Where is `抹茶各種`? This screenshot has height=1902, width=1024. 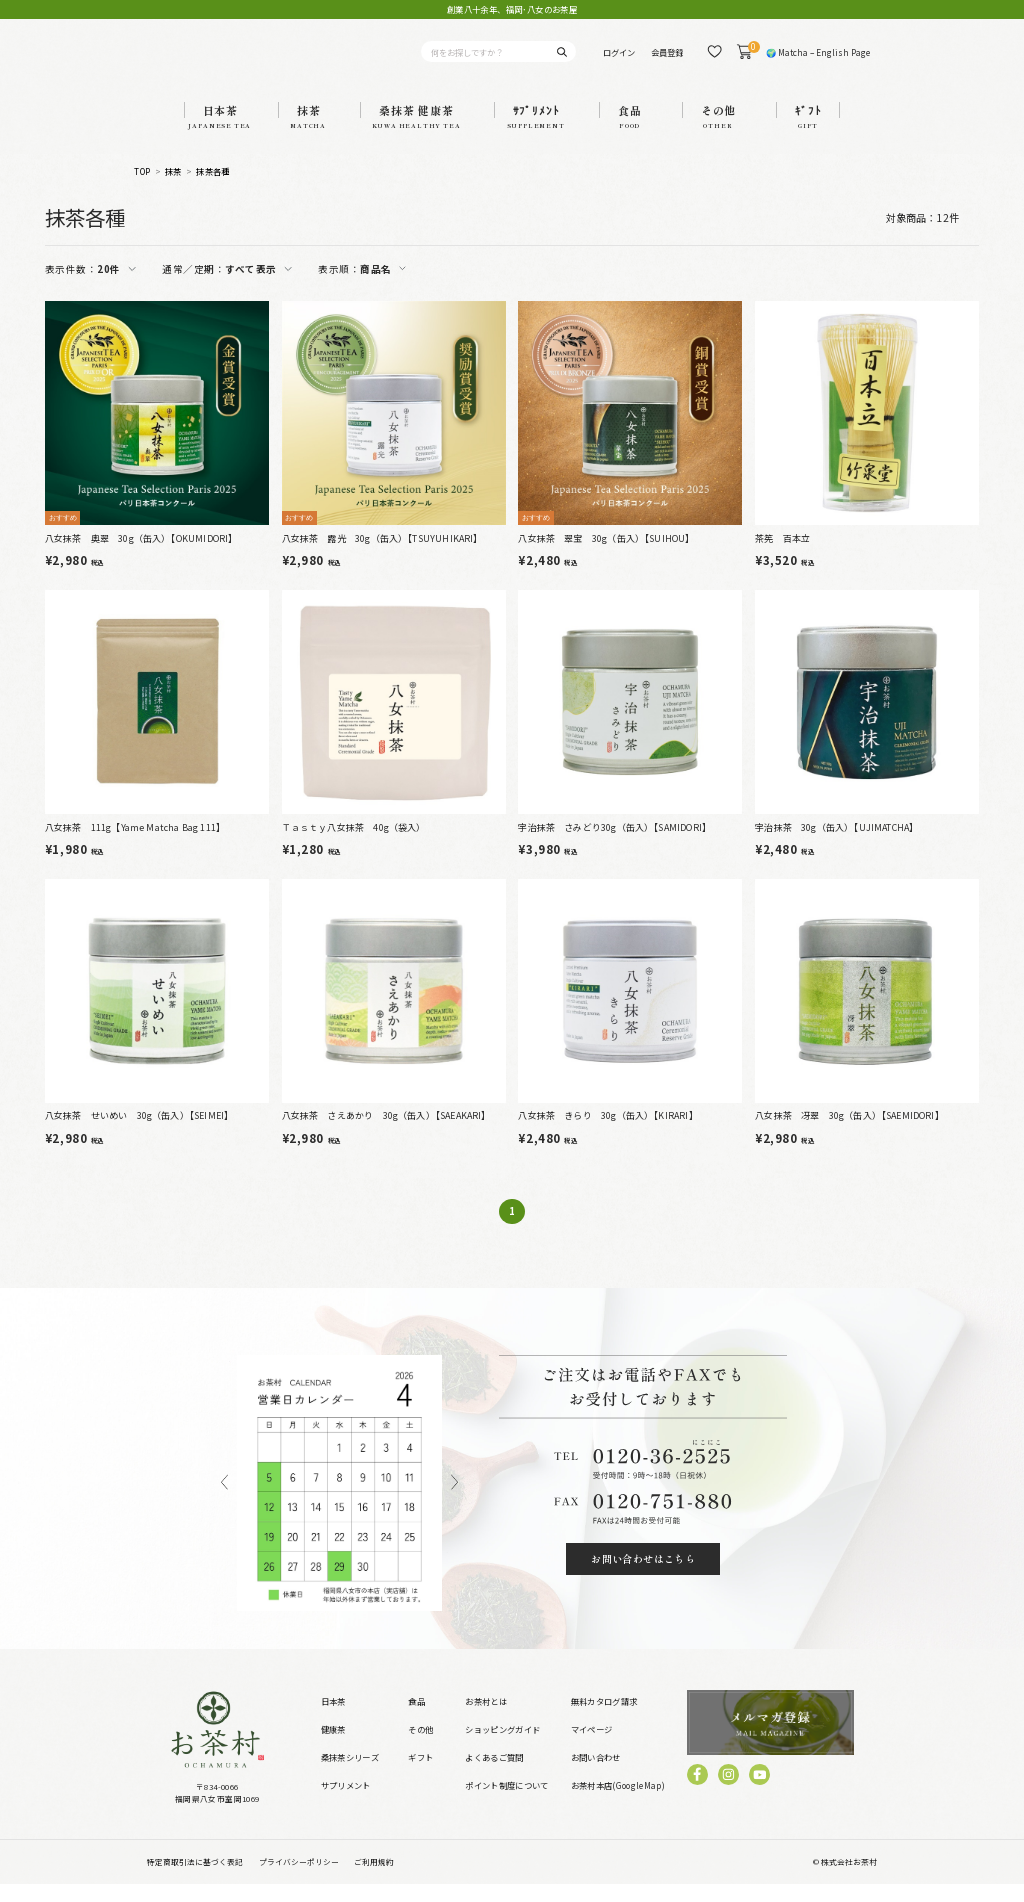 抹茶各種 is located at coordinates (212, 189).